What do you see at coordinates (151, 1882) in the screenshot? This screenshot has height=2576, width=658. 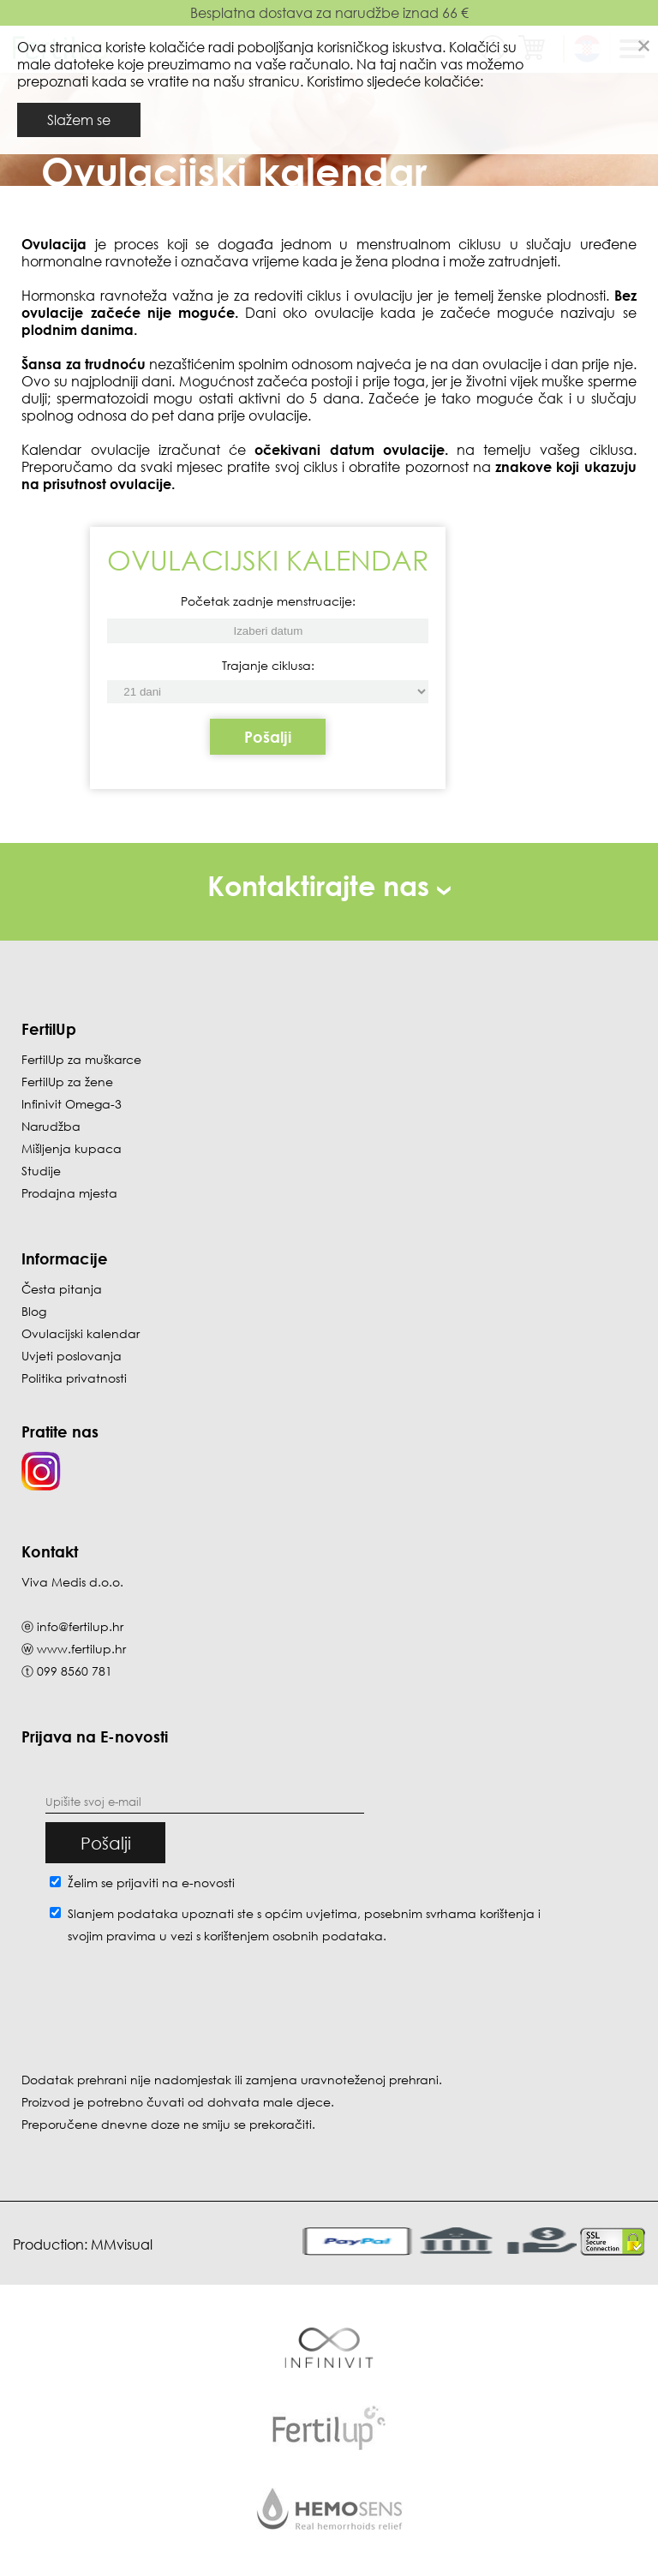 I see `Želim se prijaviti na e-novosti` at bounding box center [151, 1882].